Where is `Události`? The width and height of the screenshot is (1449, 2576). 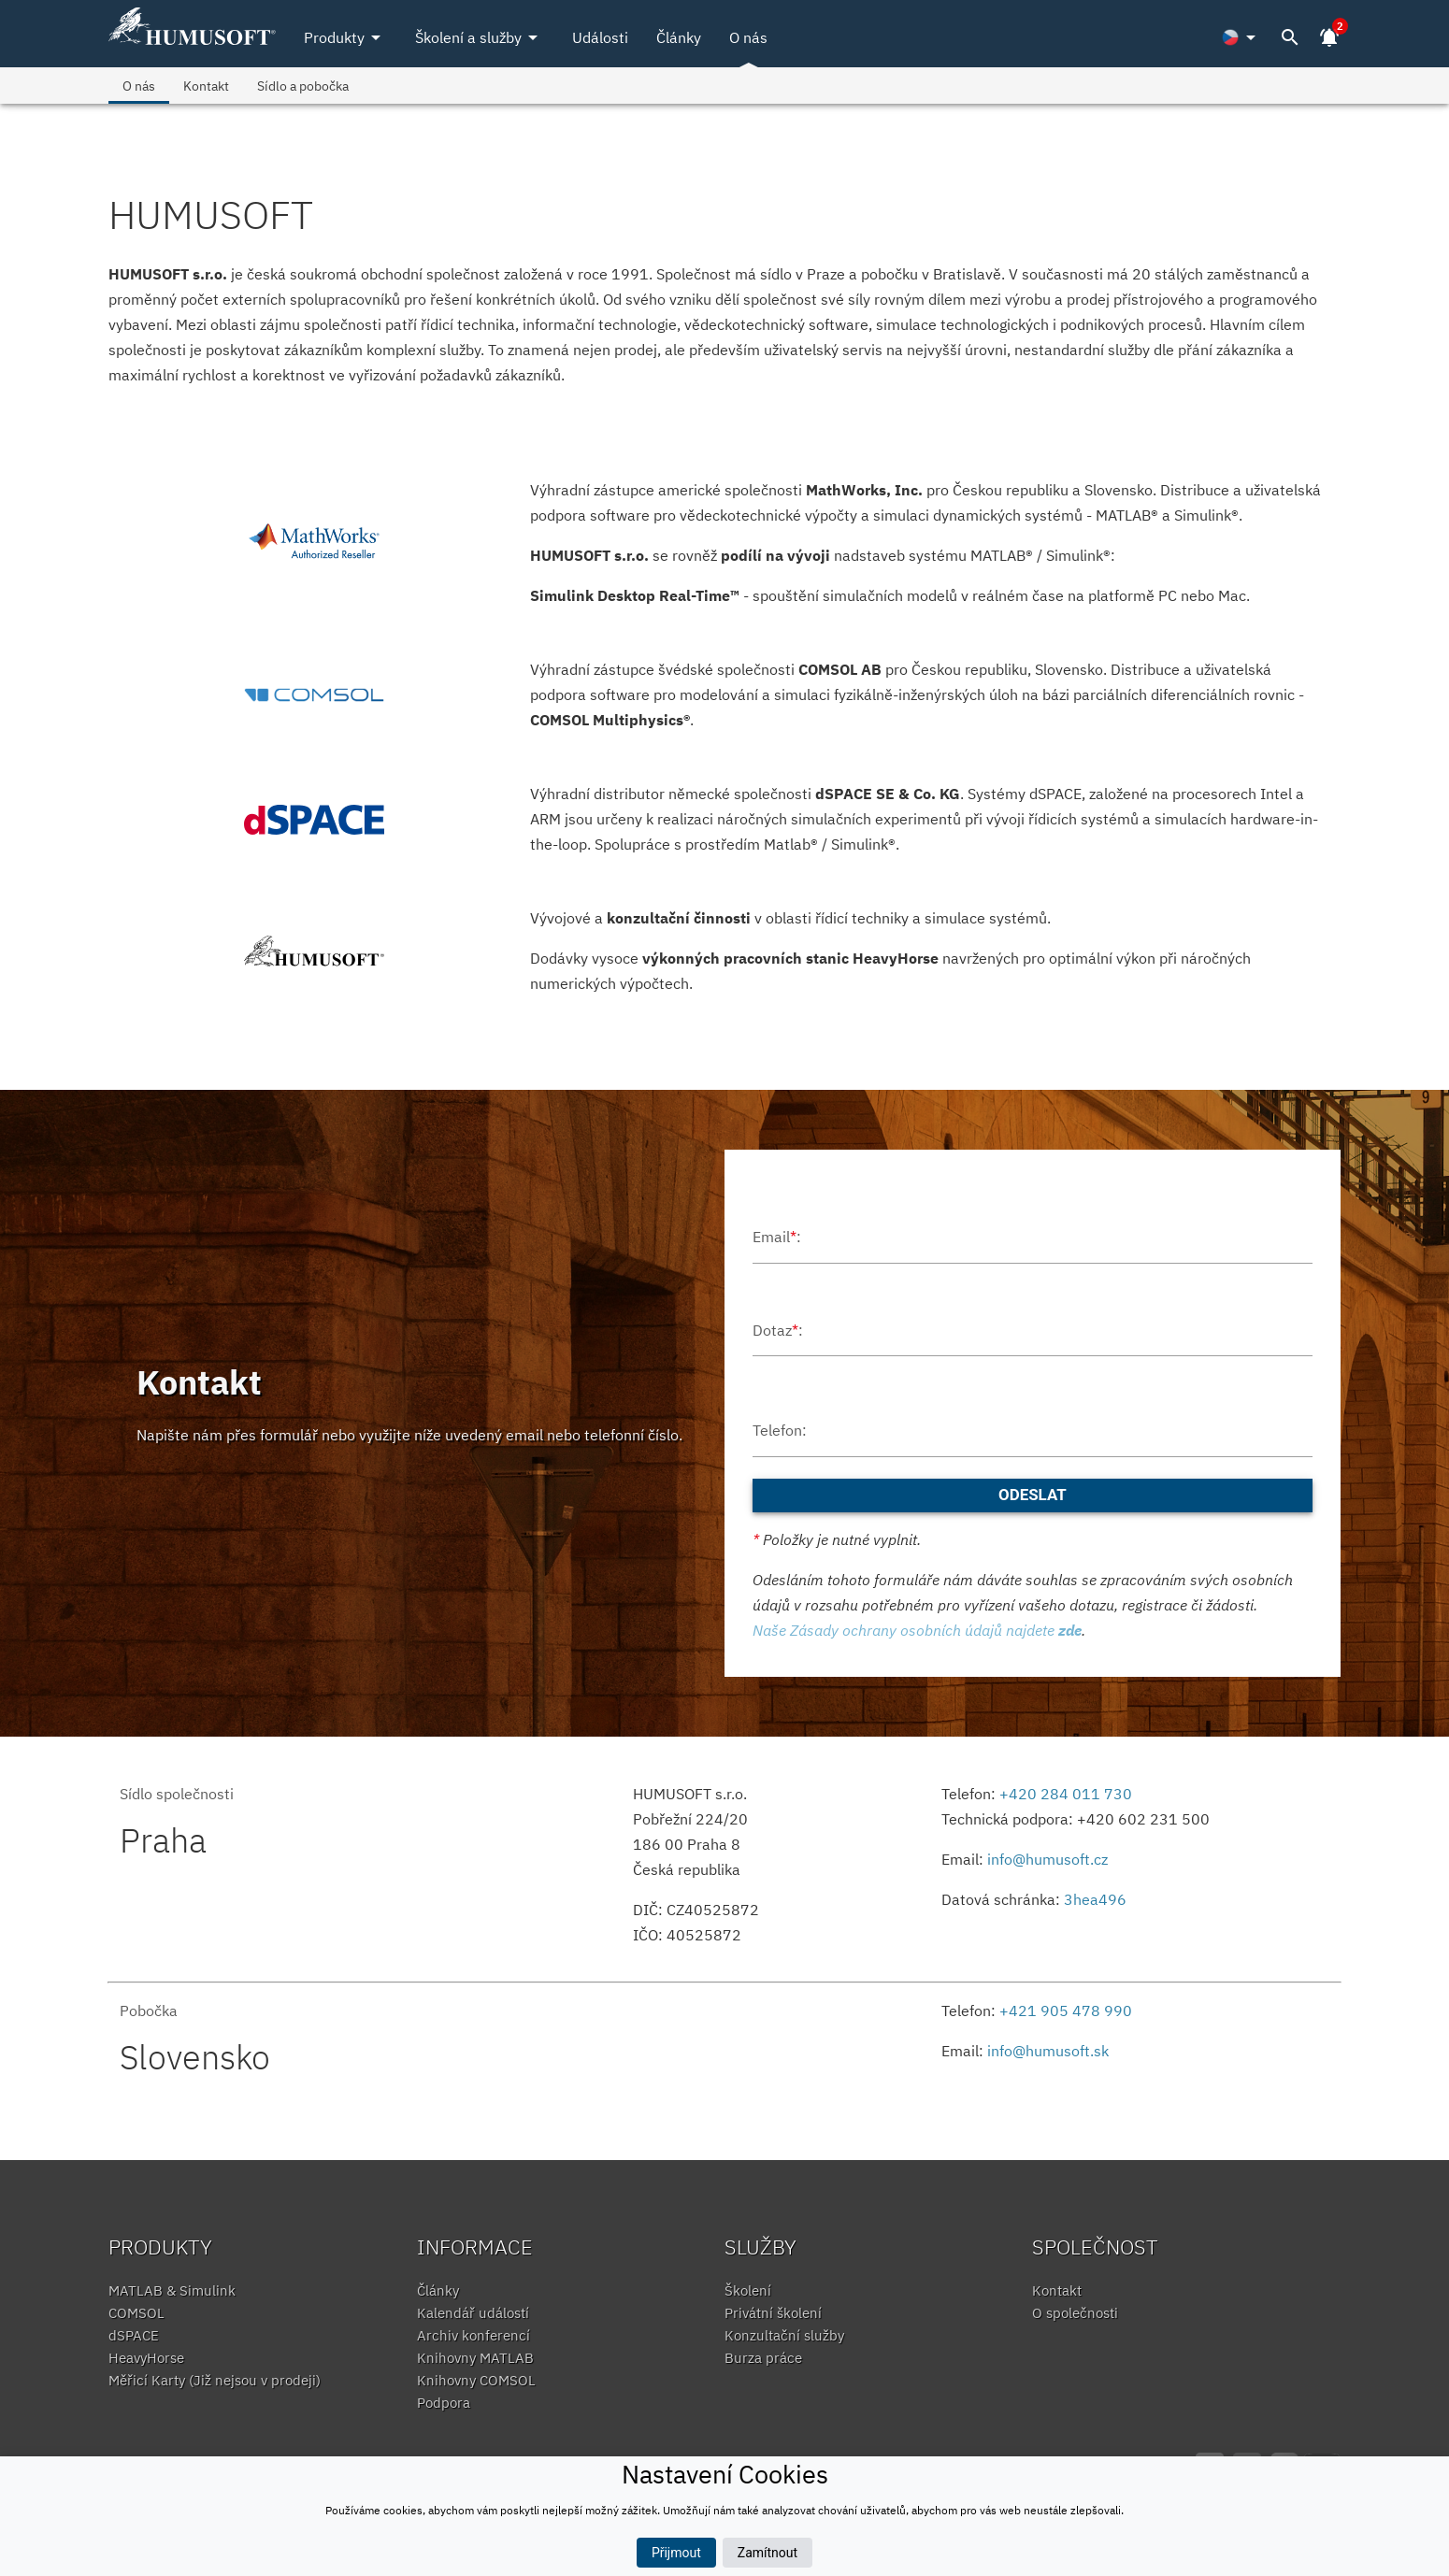 Události is located at coordinates (600, 37).